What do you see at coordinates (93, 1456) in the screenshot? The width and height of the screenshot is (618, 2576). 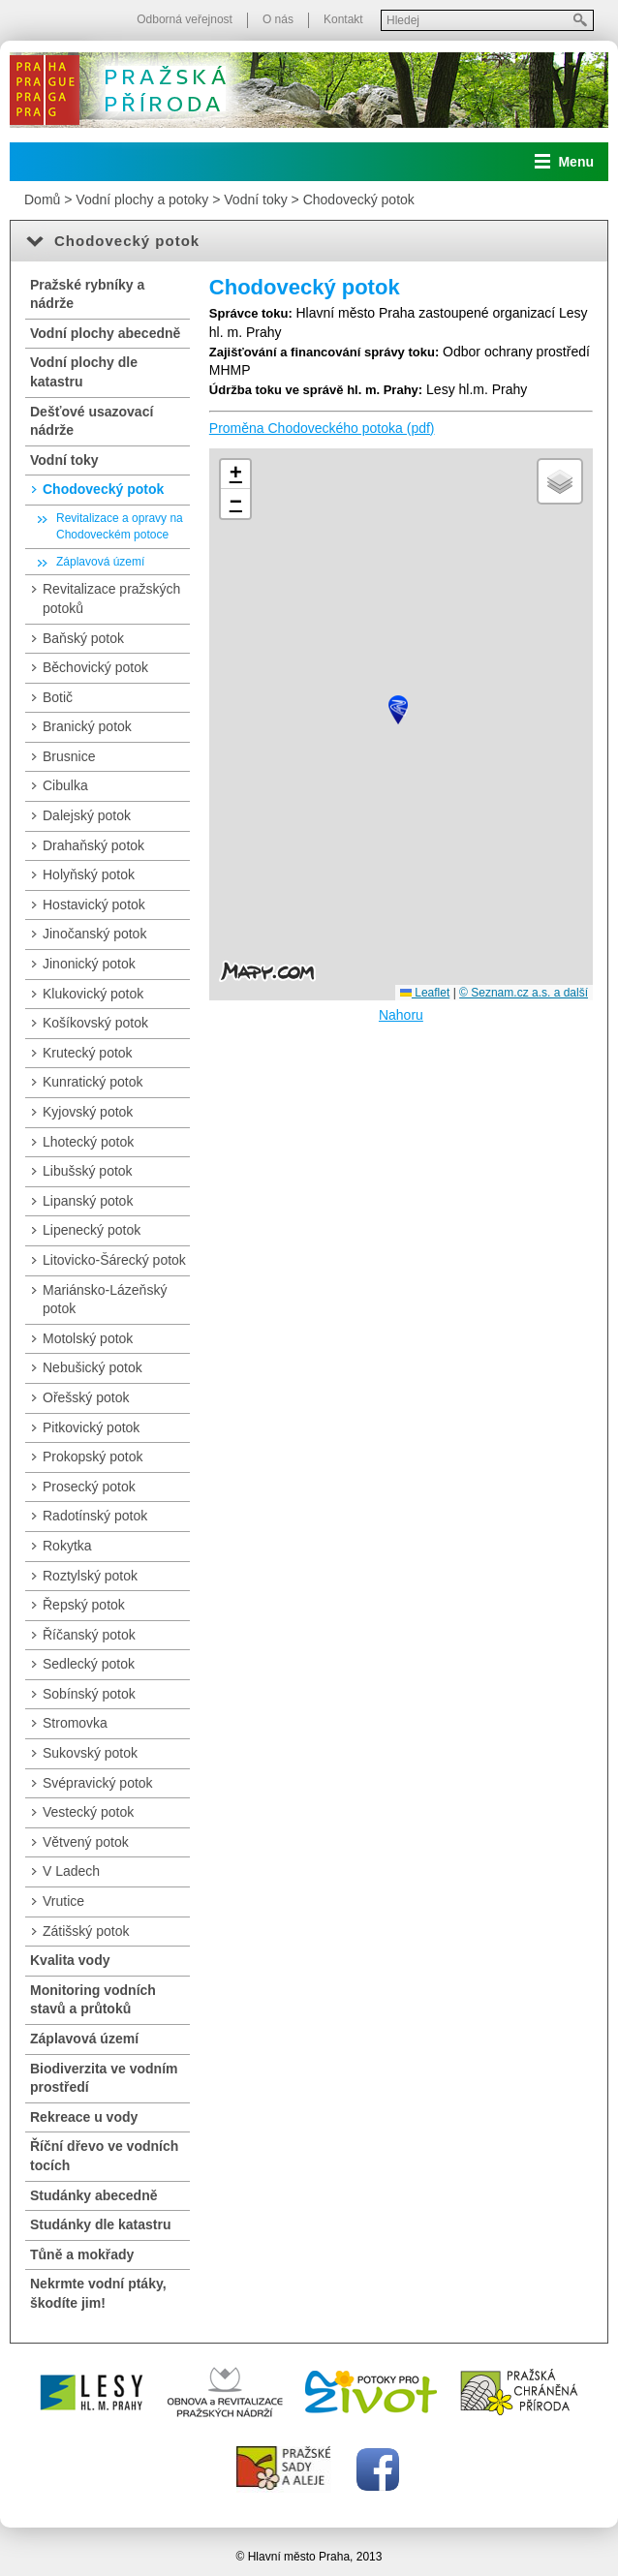 I see `Prokopský potok` at bounding box center [93, 1456].